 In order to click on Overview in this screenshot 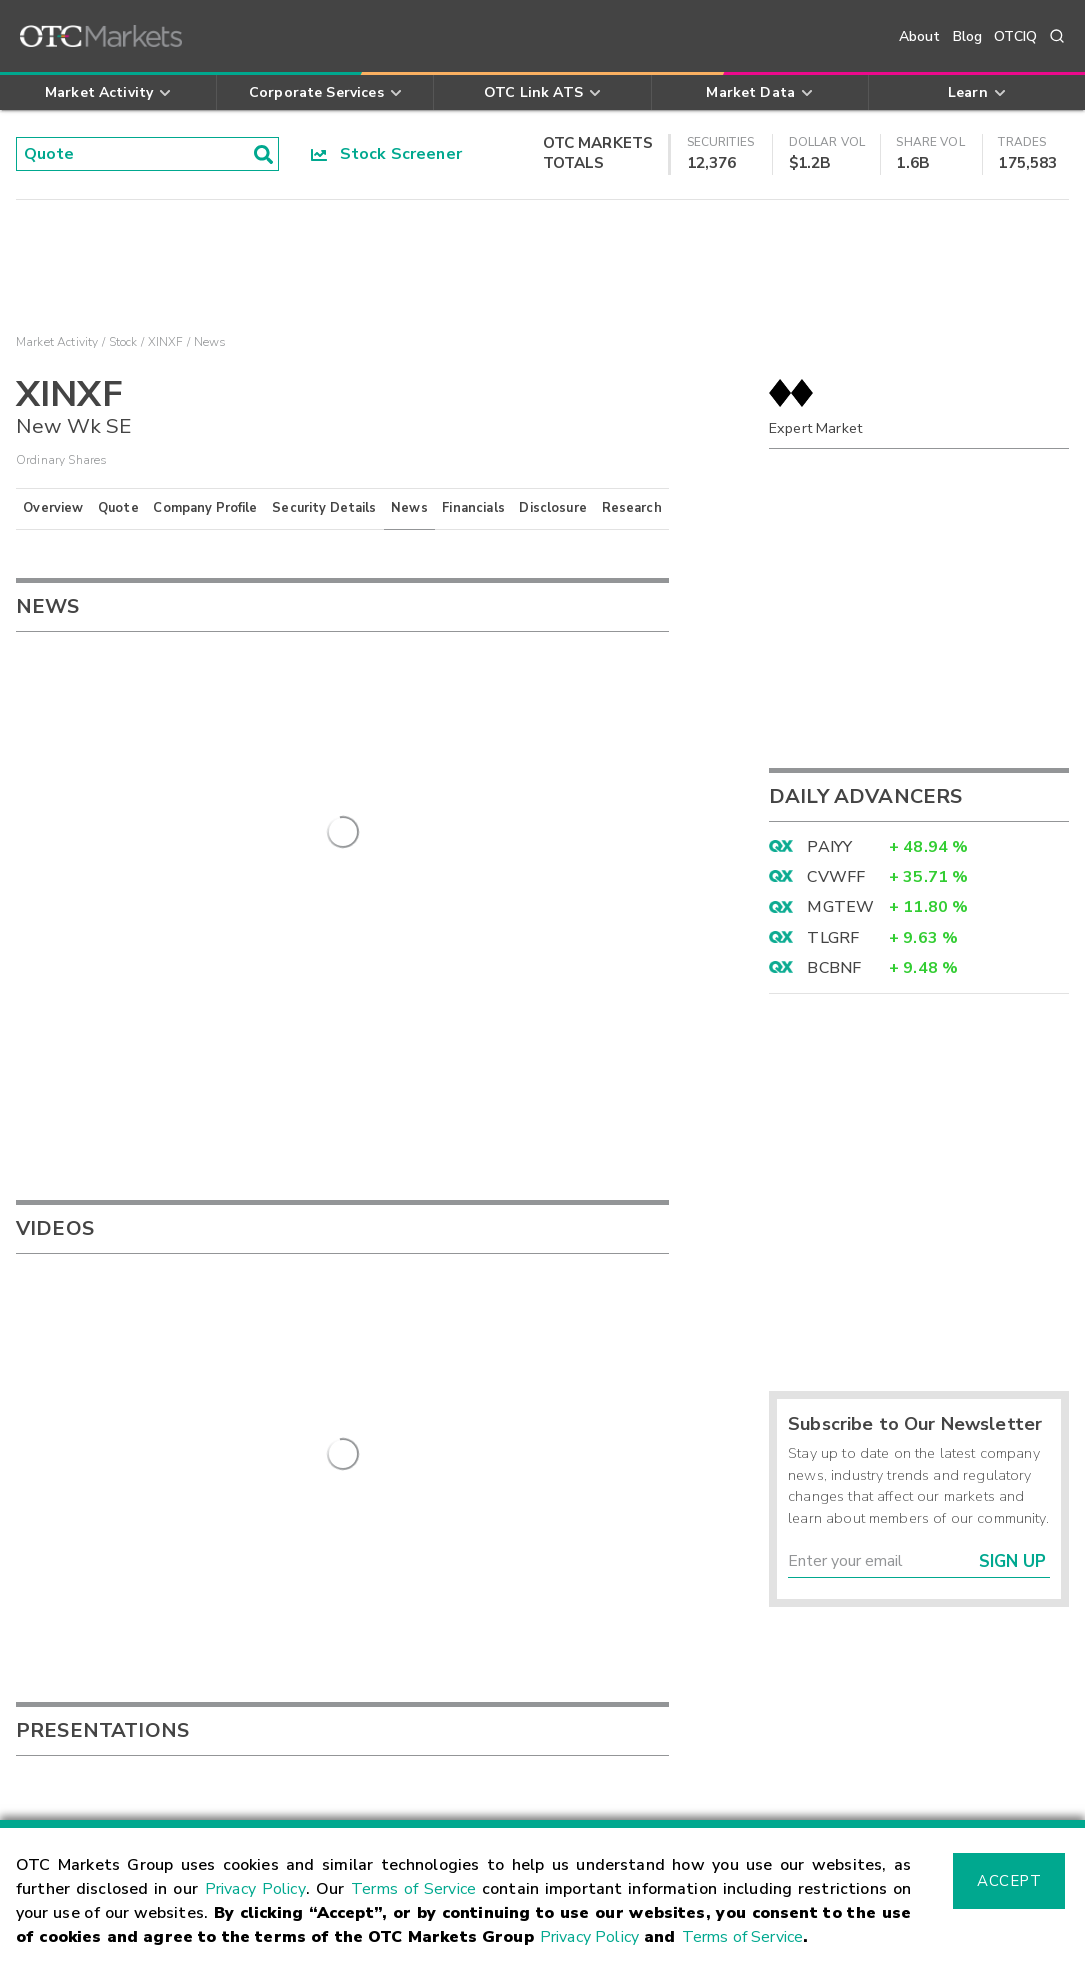, I will do `click(53, 508)`.